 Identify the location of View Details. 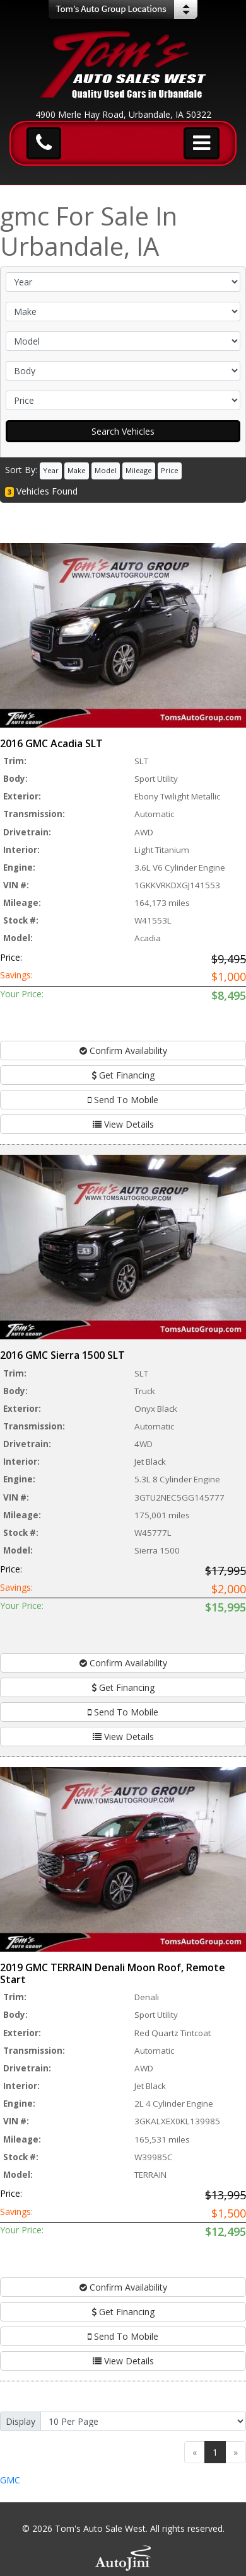
(123, 1124).